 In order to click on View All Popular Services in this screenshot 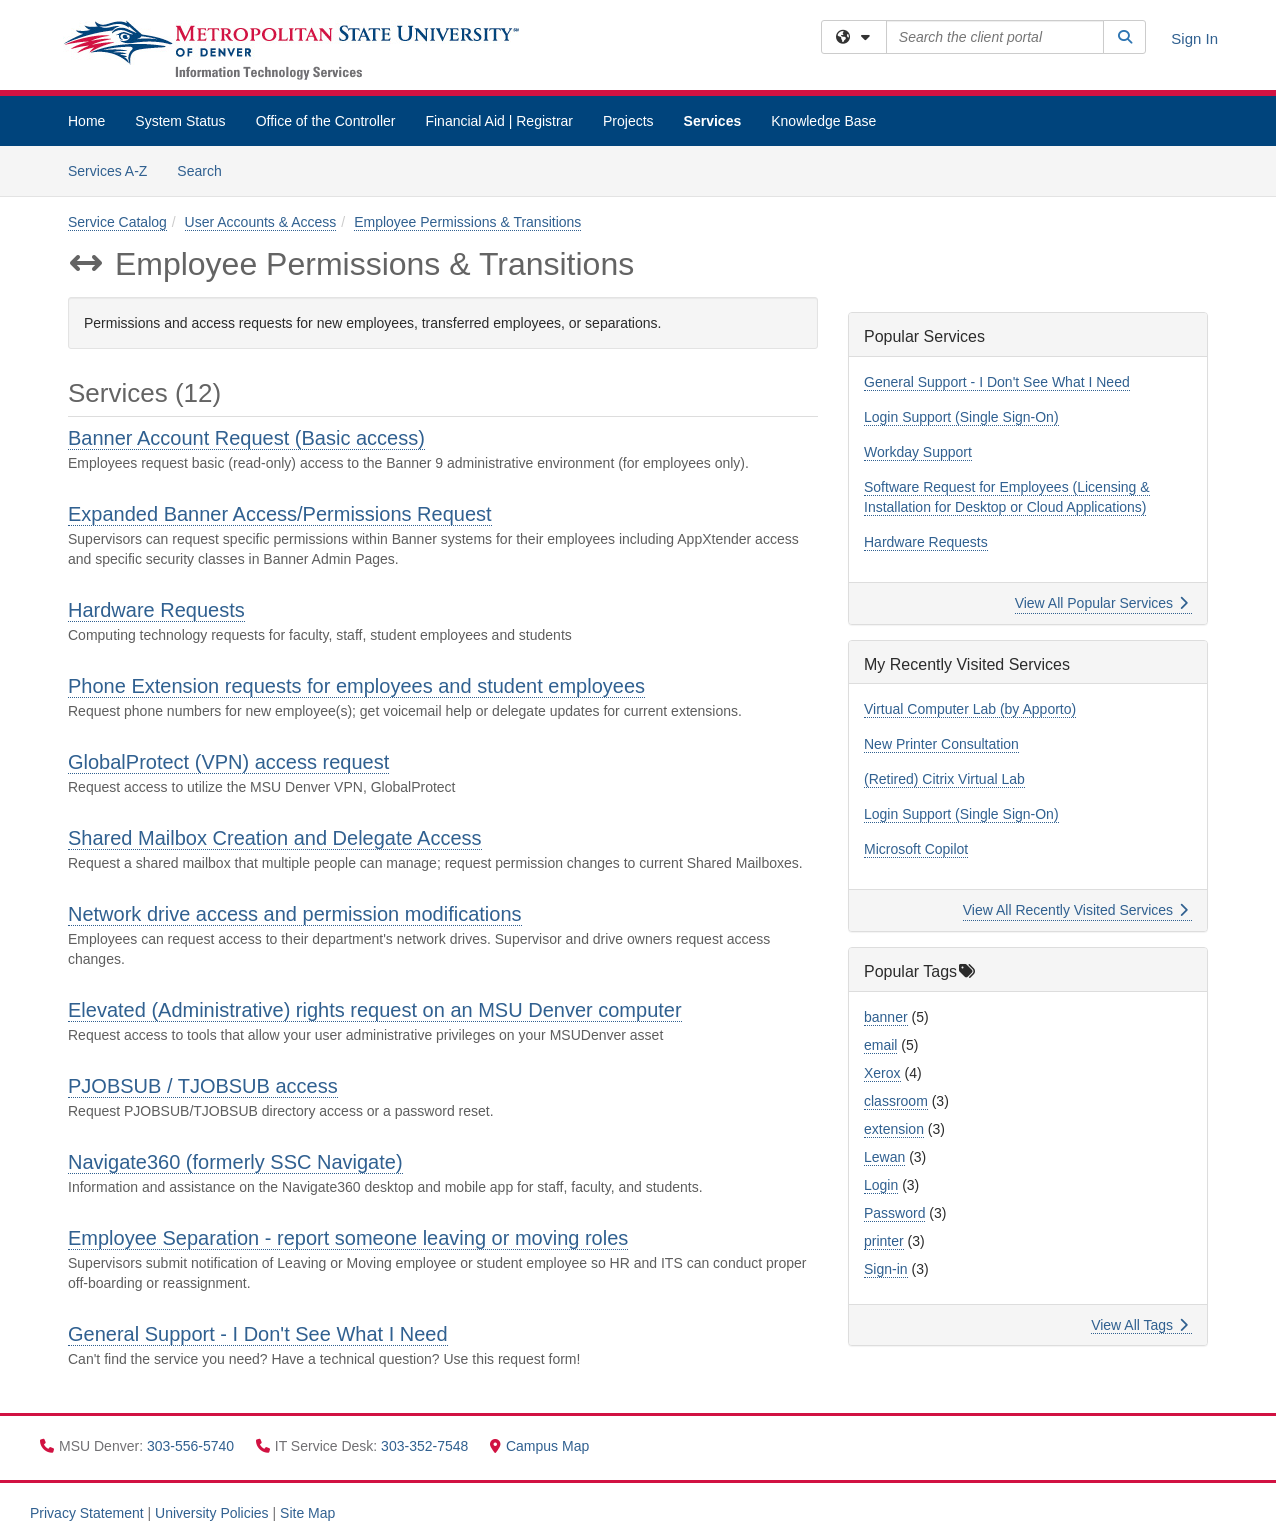, I will do `click(1101, 603)`.